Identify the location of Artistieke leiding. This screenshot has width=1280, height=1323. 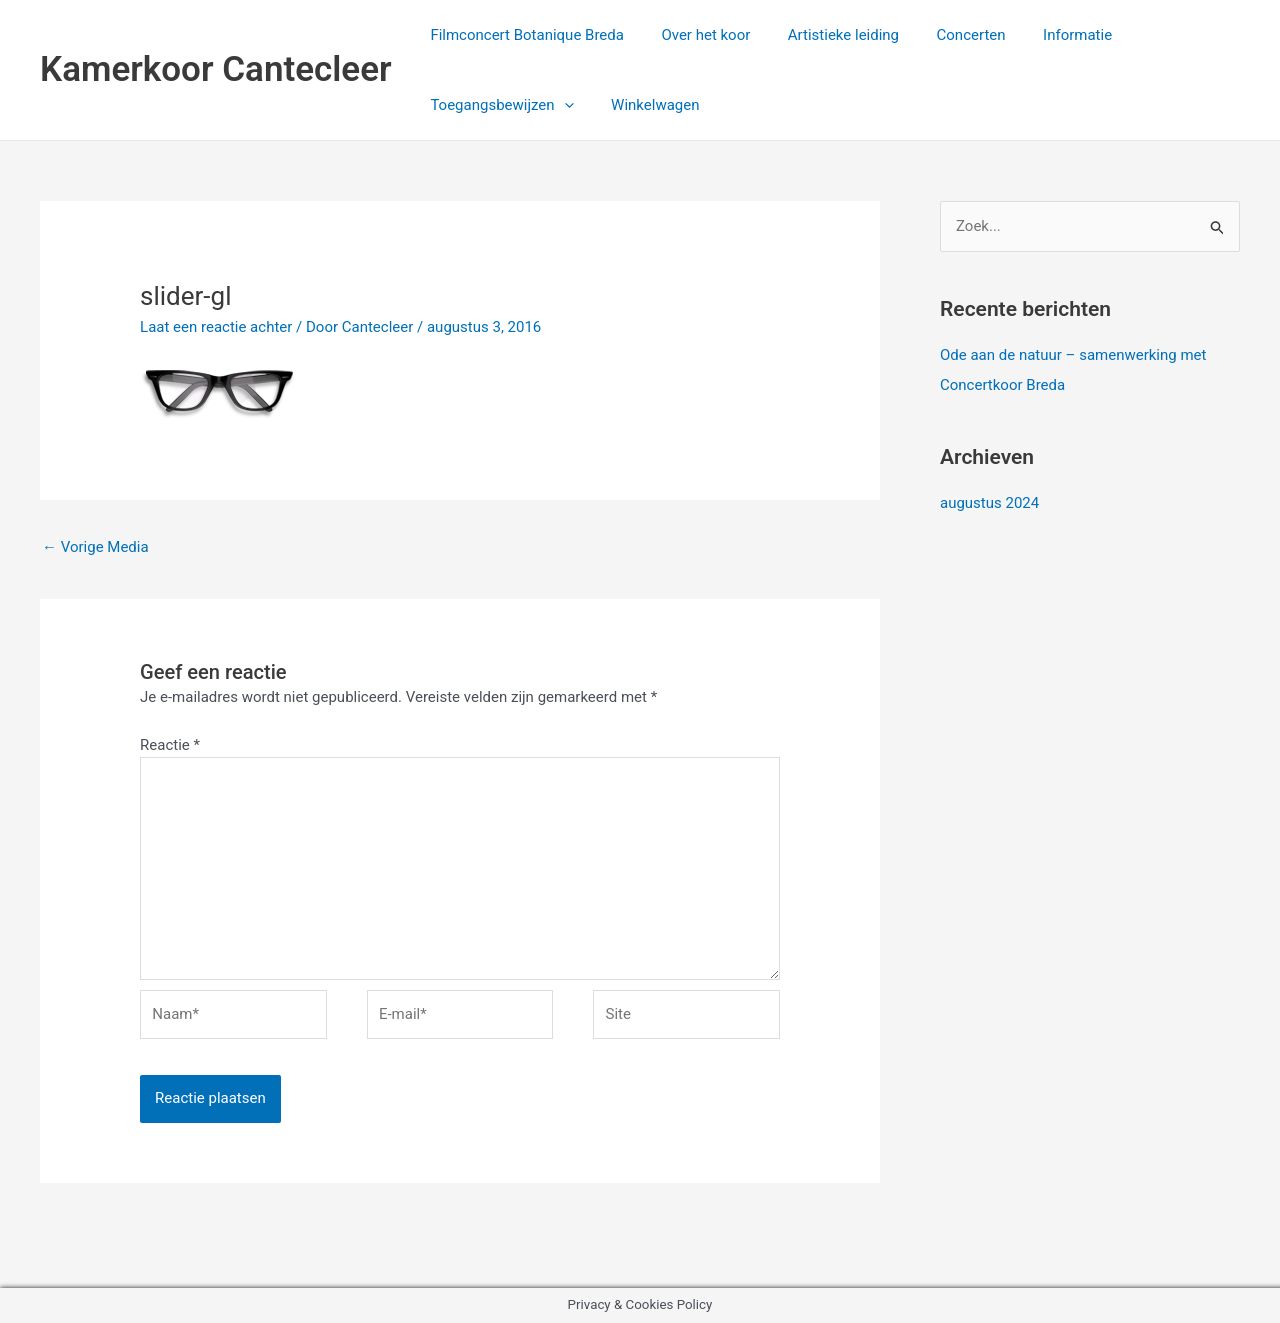
(824, 35).